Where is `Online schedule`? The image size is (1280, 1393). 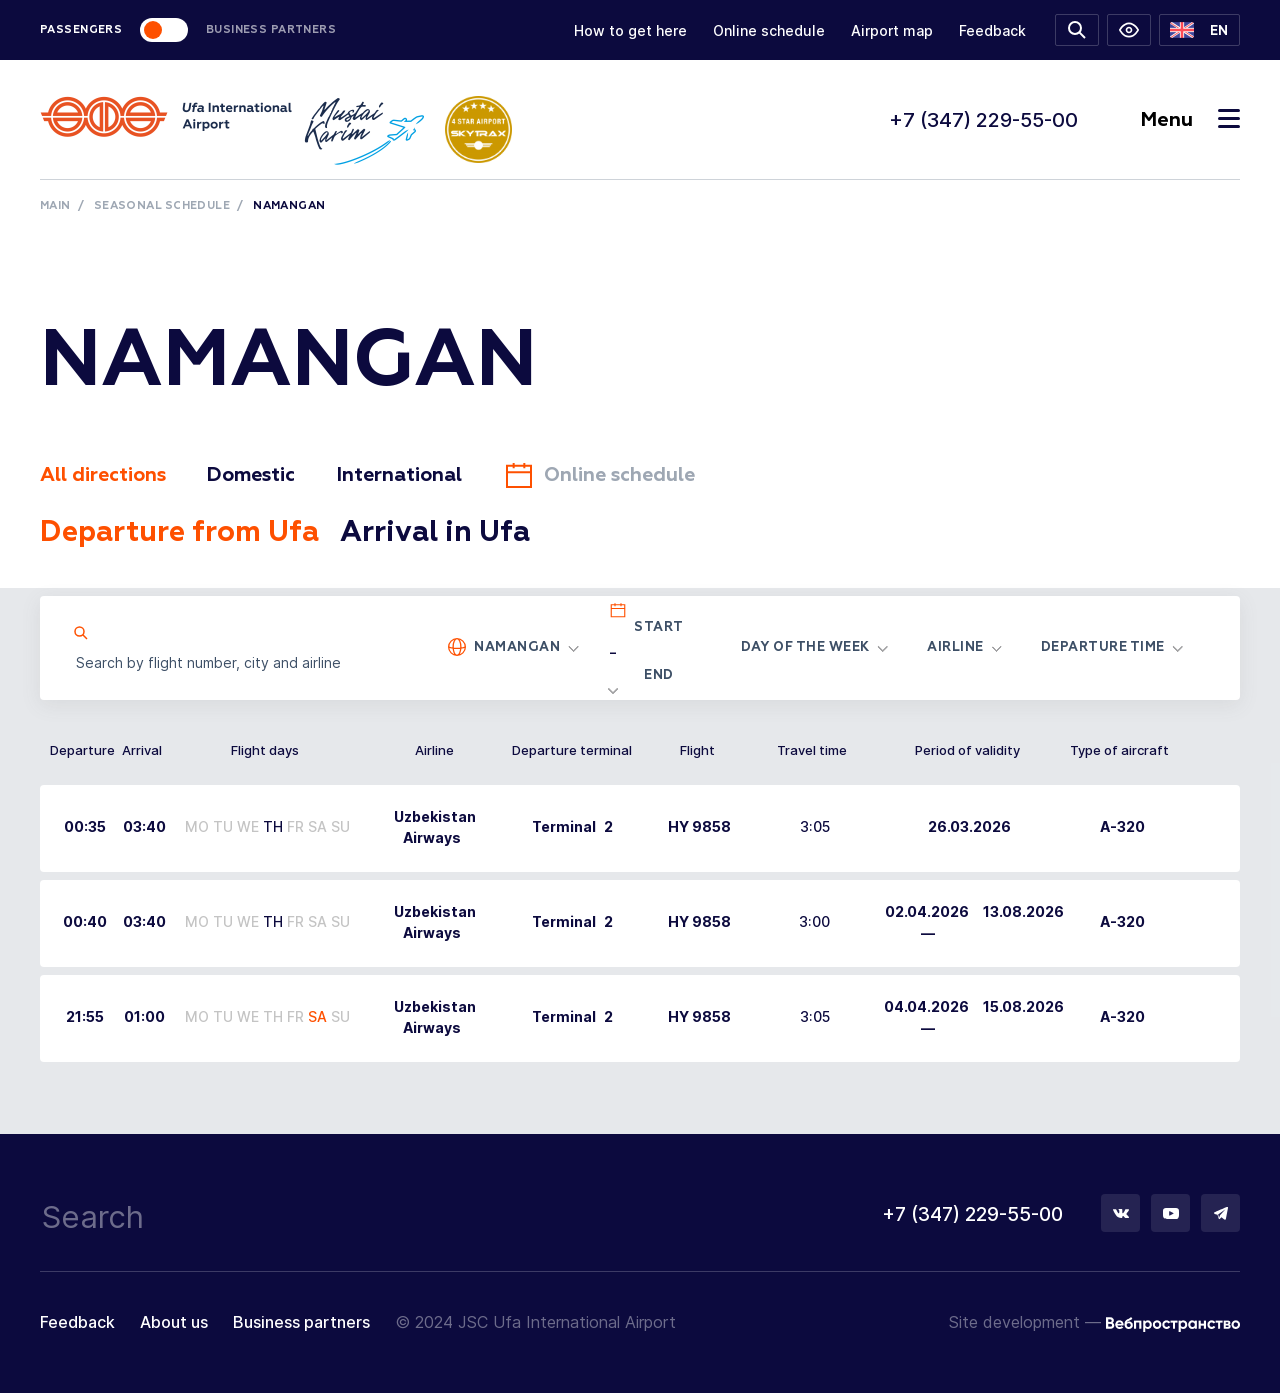
Online schedule is located at coordinates (769, 30).